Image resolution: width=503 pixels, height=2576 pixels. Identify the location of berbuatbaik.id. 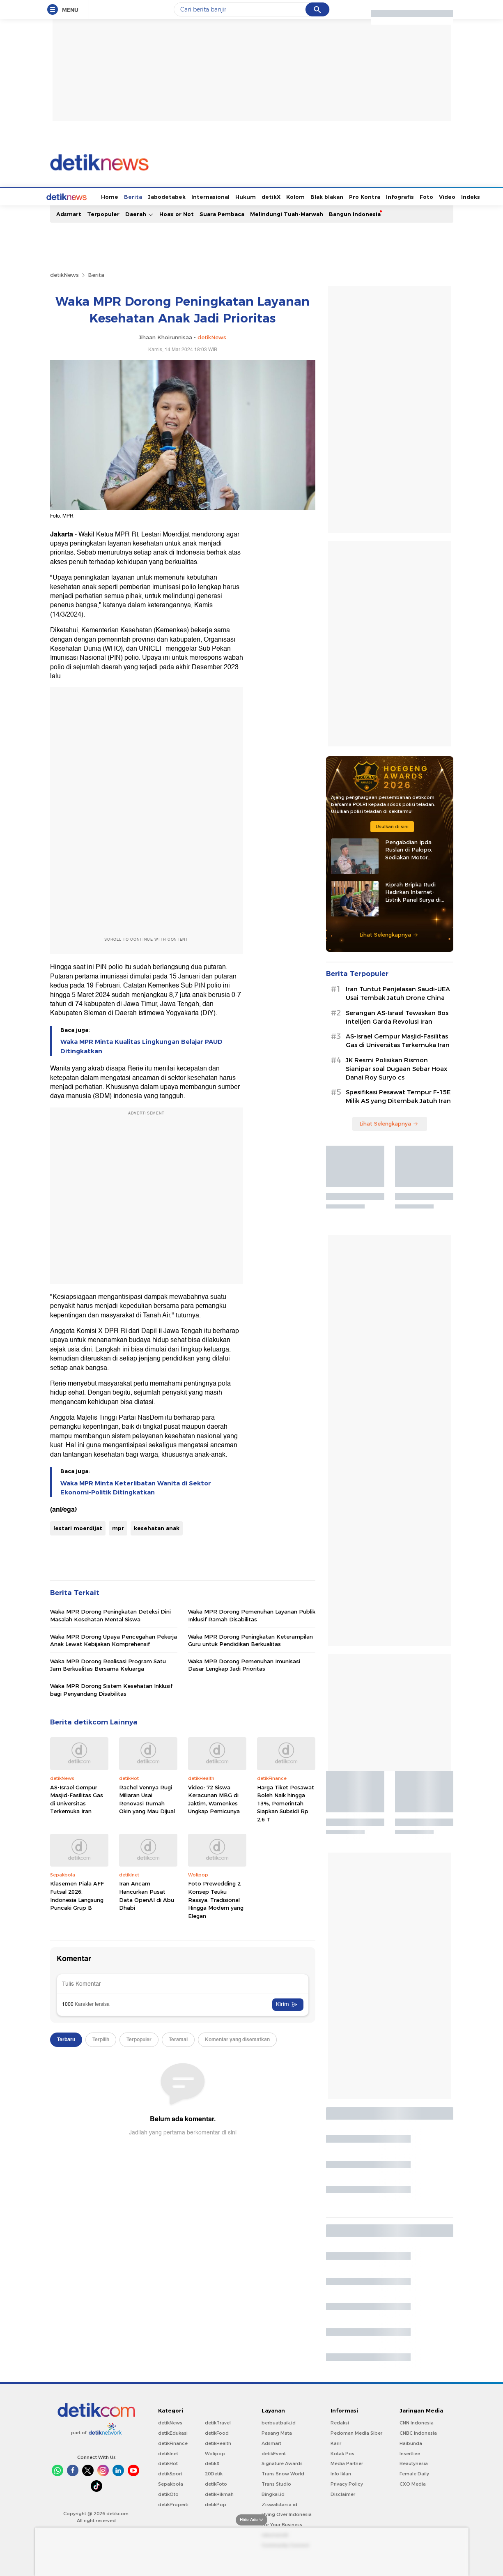
(279, 2422).